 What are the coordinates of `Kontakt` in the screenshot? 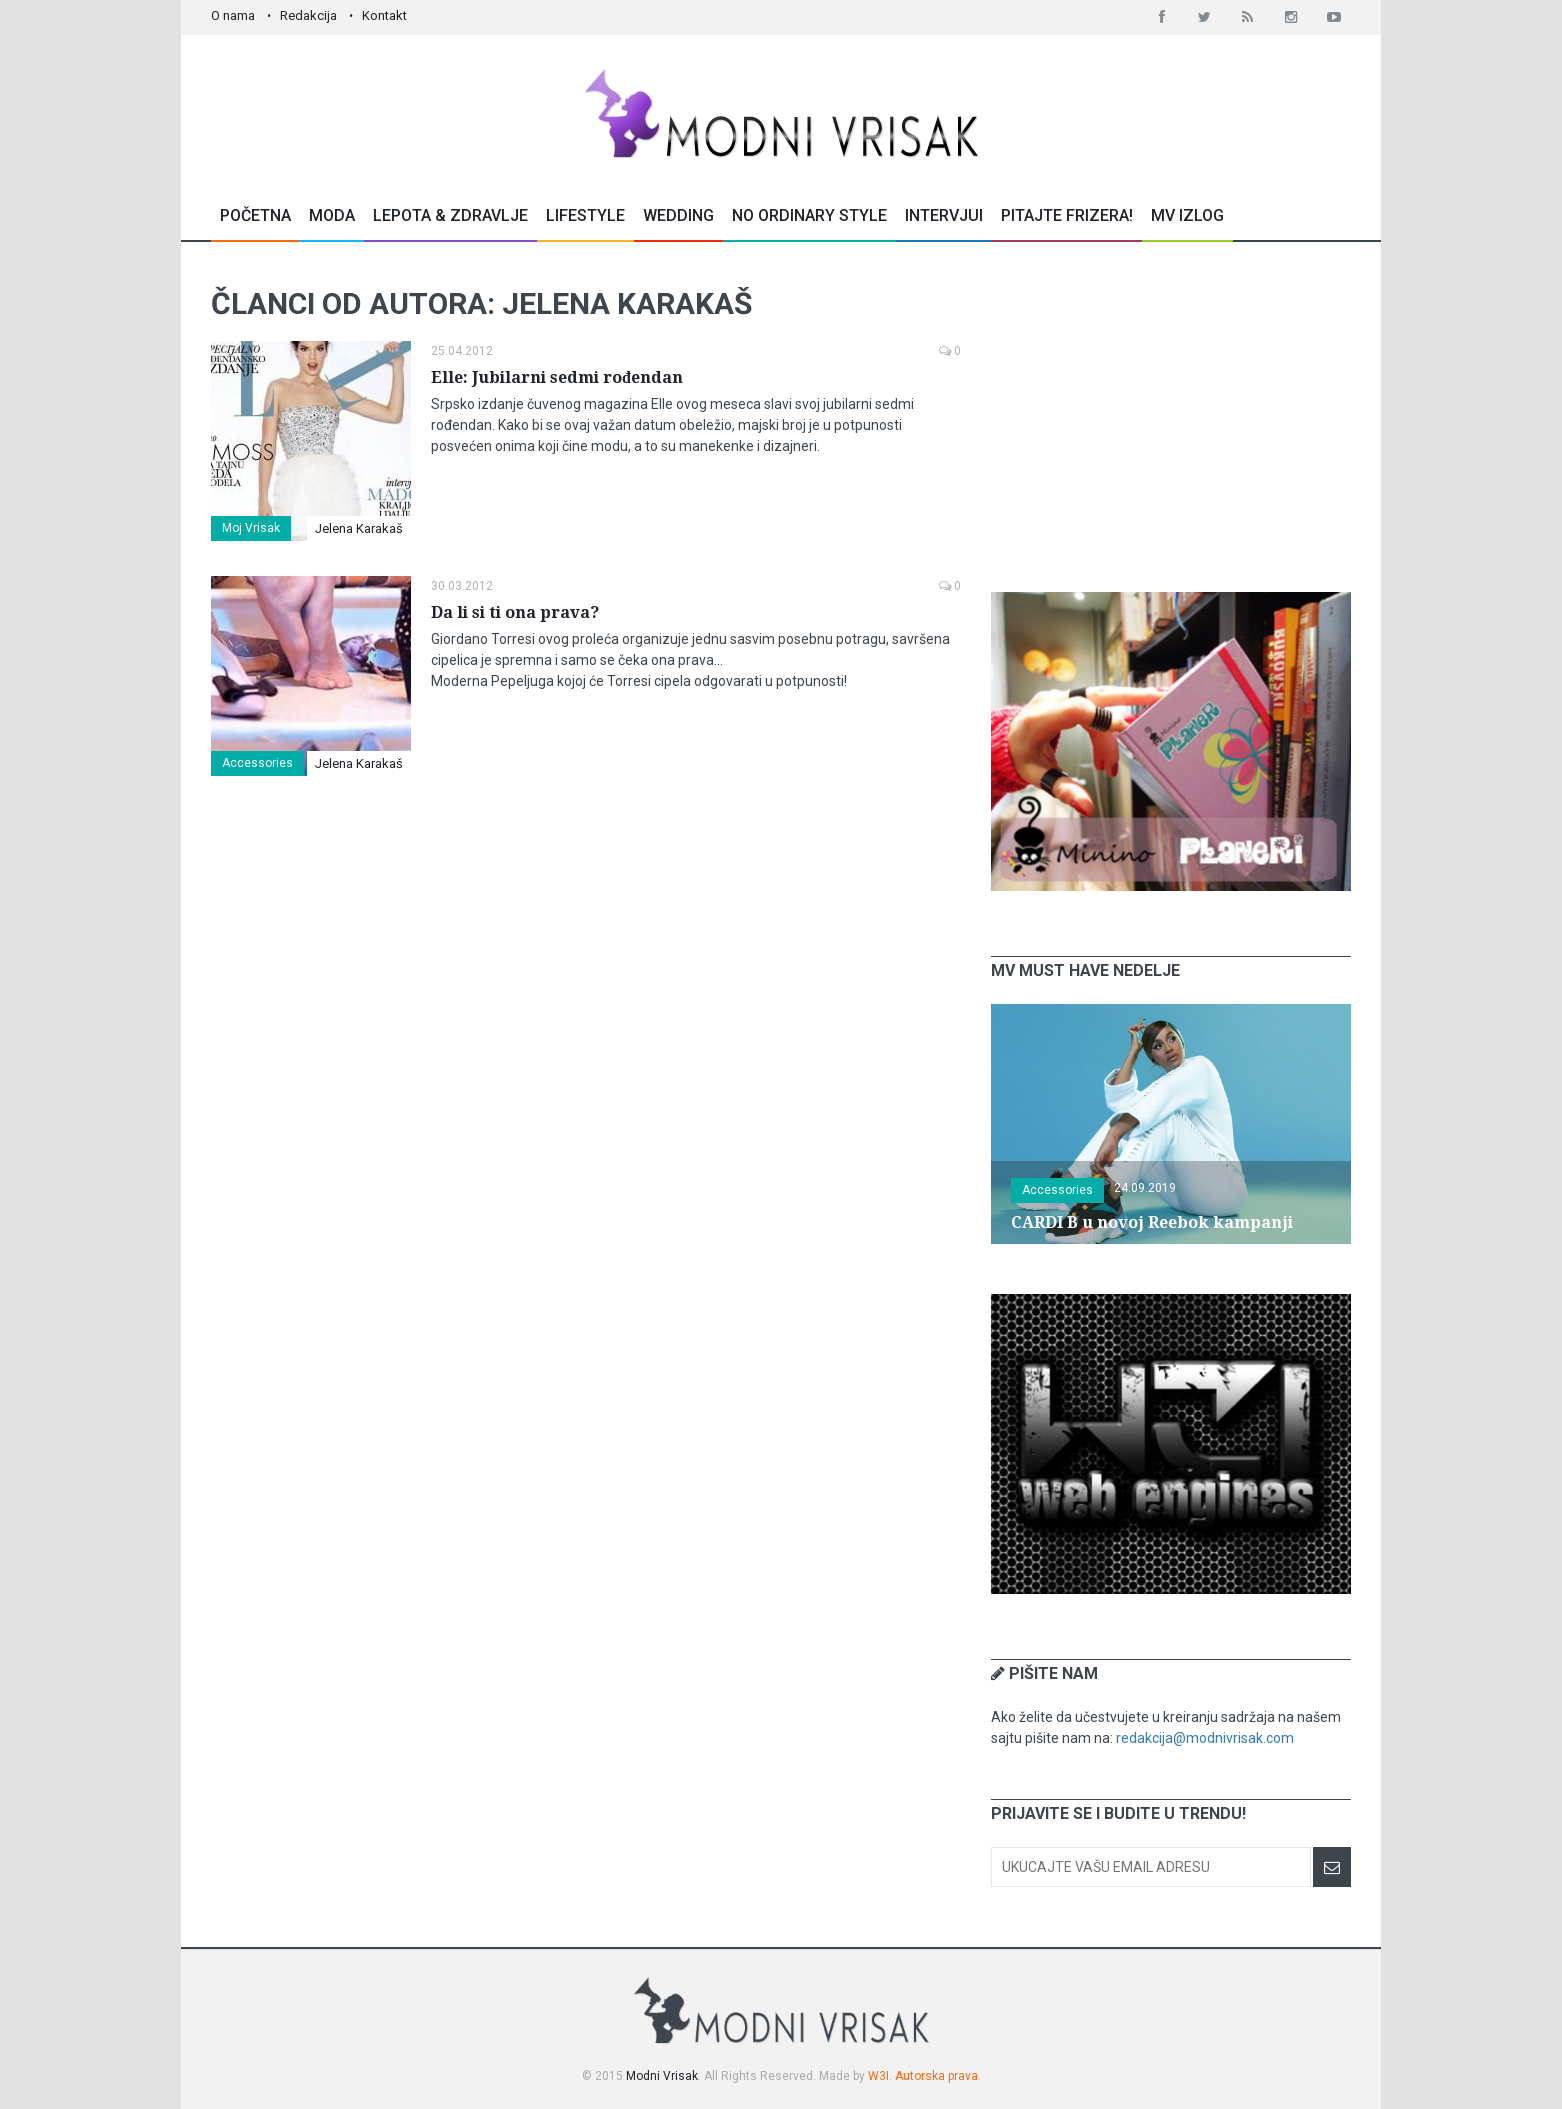 It's located at (384, 15).